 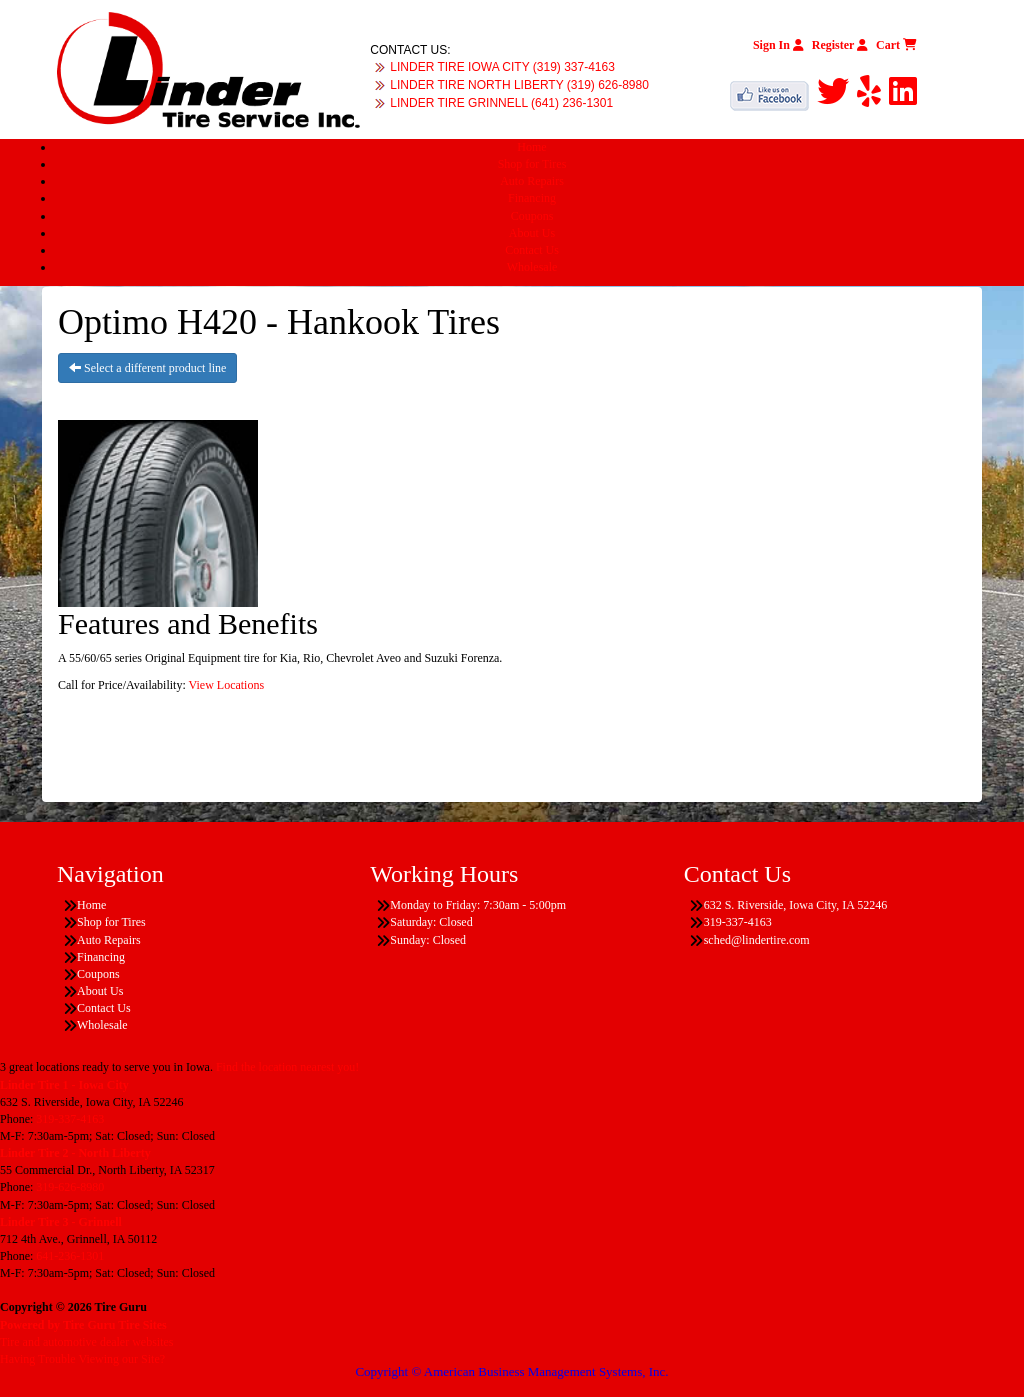 I want to click on LINDER TIRE NORTH LIBERTY (319) 626-8980, so click(x=519, y=85).